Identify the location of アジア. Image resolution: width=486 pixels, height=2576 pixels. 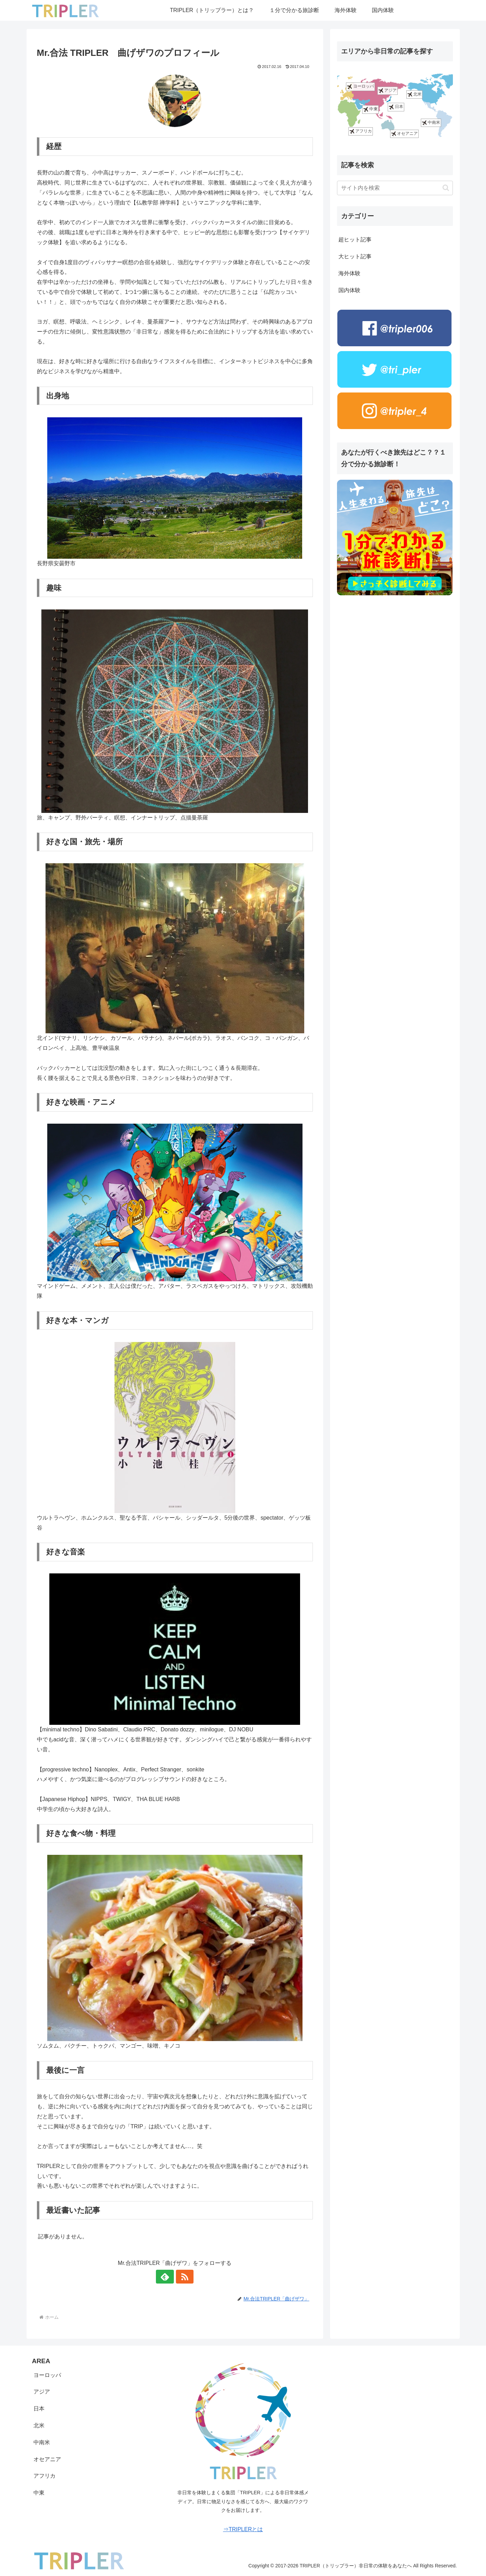
(387, 90).